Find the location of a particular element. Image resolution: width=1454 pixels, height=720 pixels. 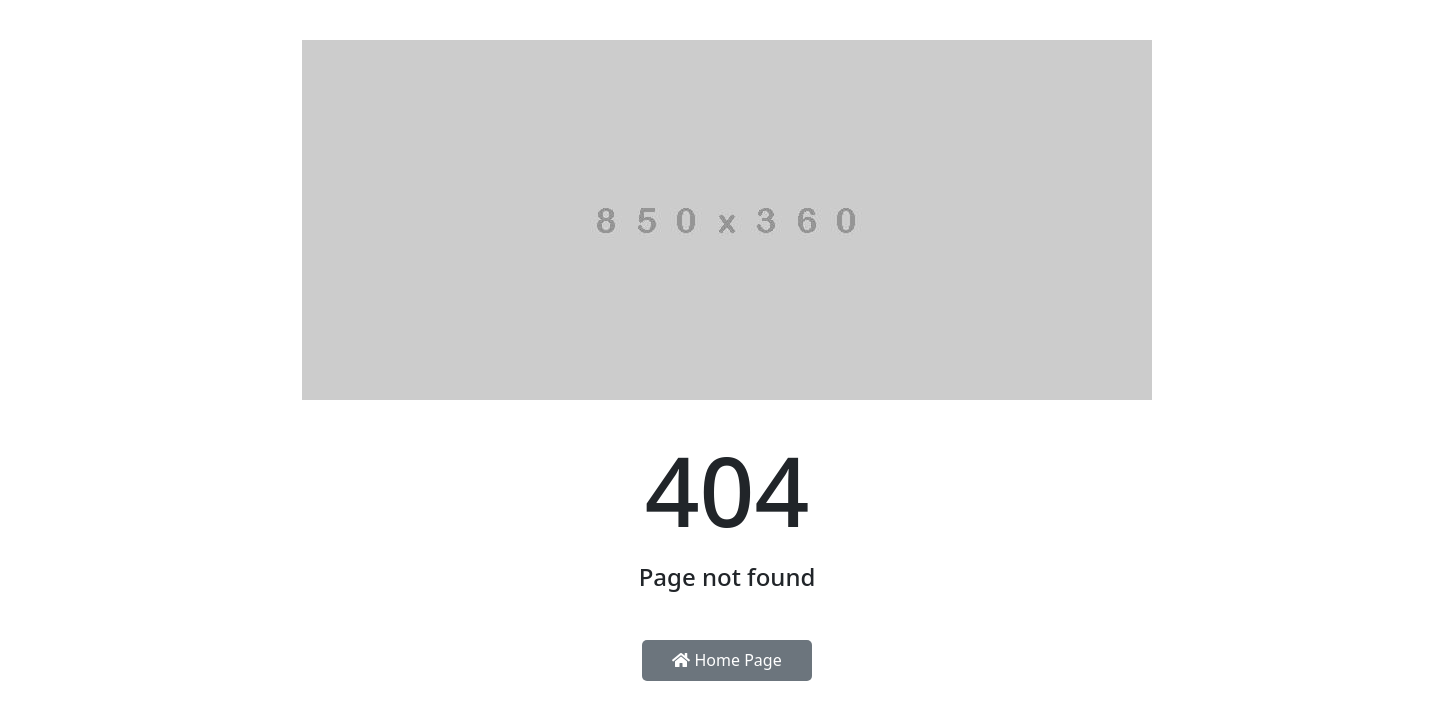

Home Page is located at coordinates (726, 660).